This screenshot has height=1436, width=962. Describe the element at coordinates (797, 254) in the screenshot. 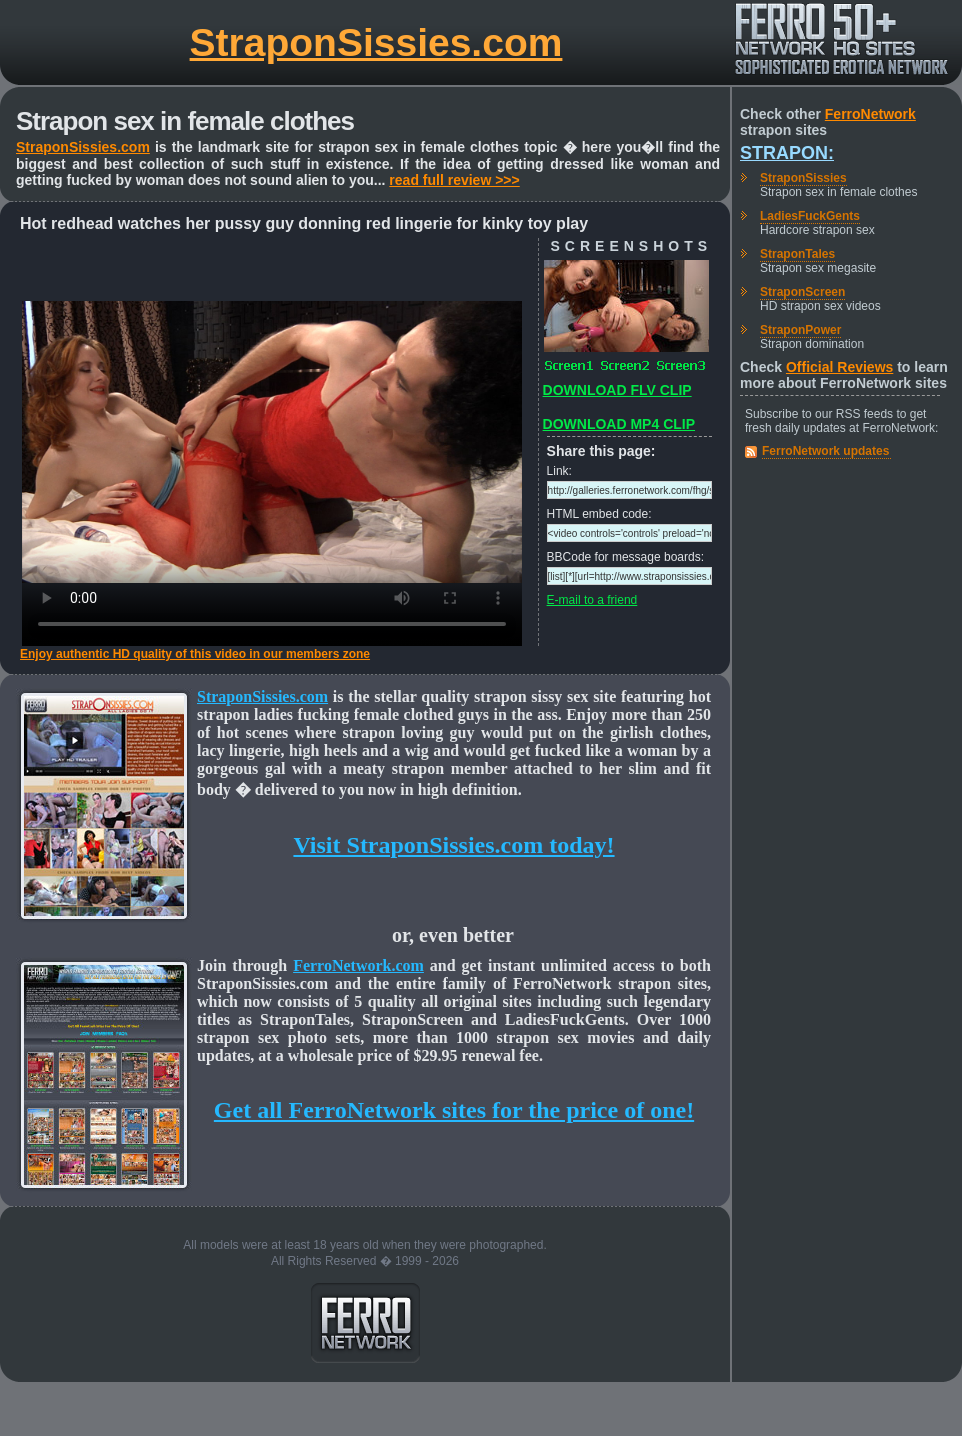

I see `StraponTales` at that location.